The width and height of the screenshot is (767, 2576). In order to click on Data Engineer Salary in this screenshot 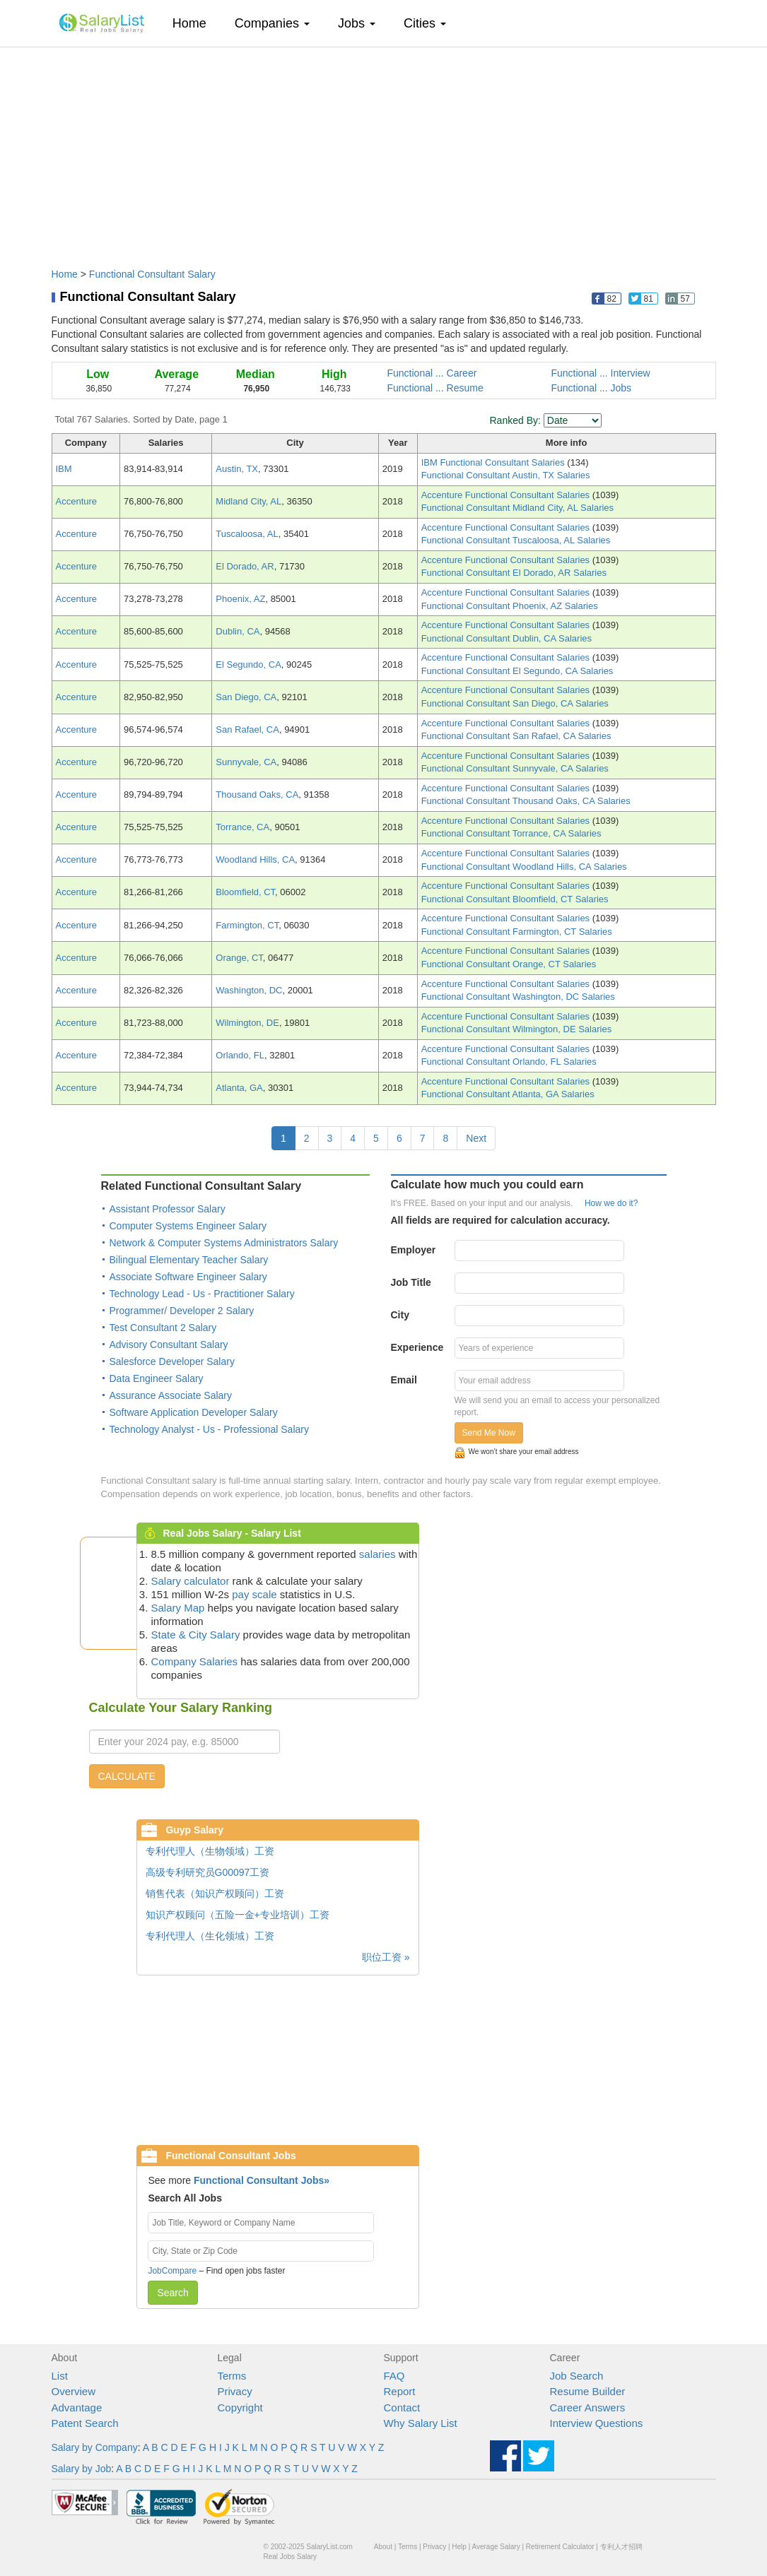, I will do `click(157, 1378)`.